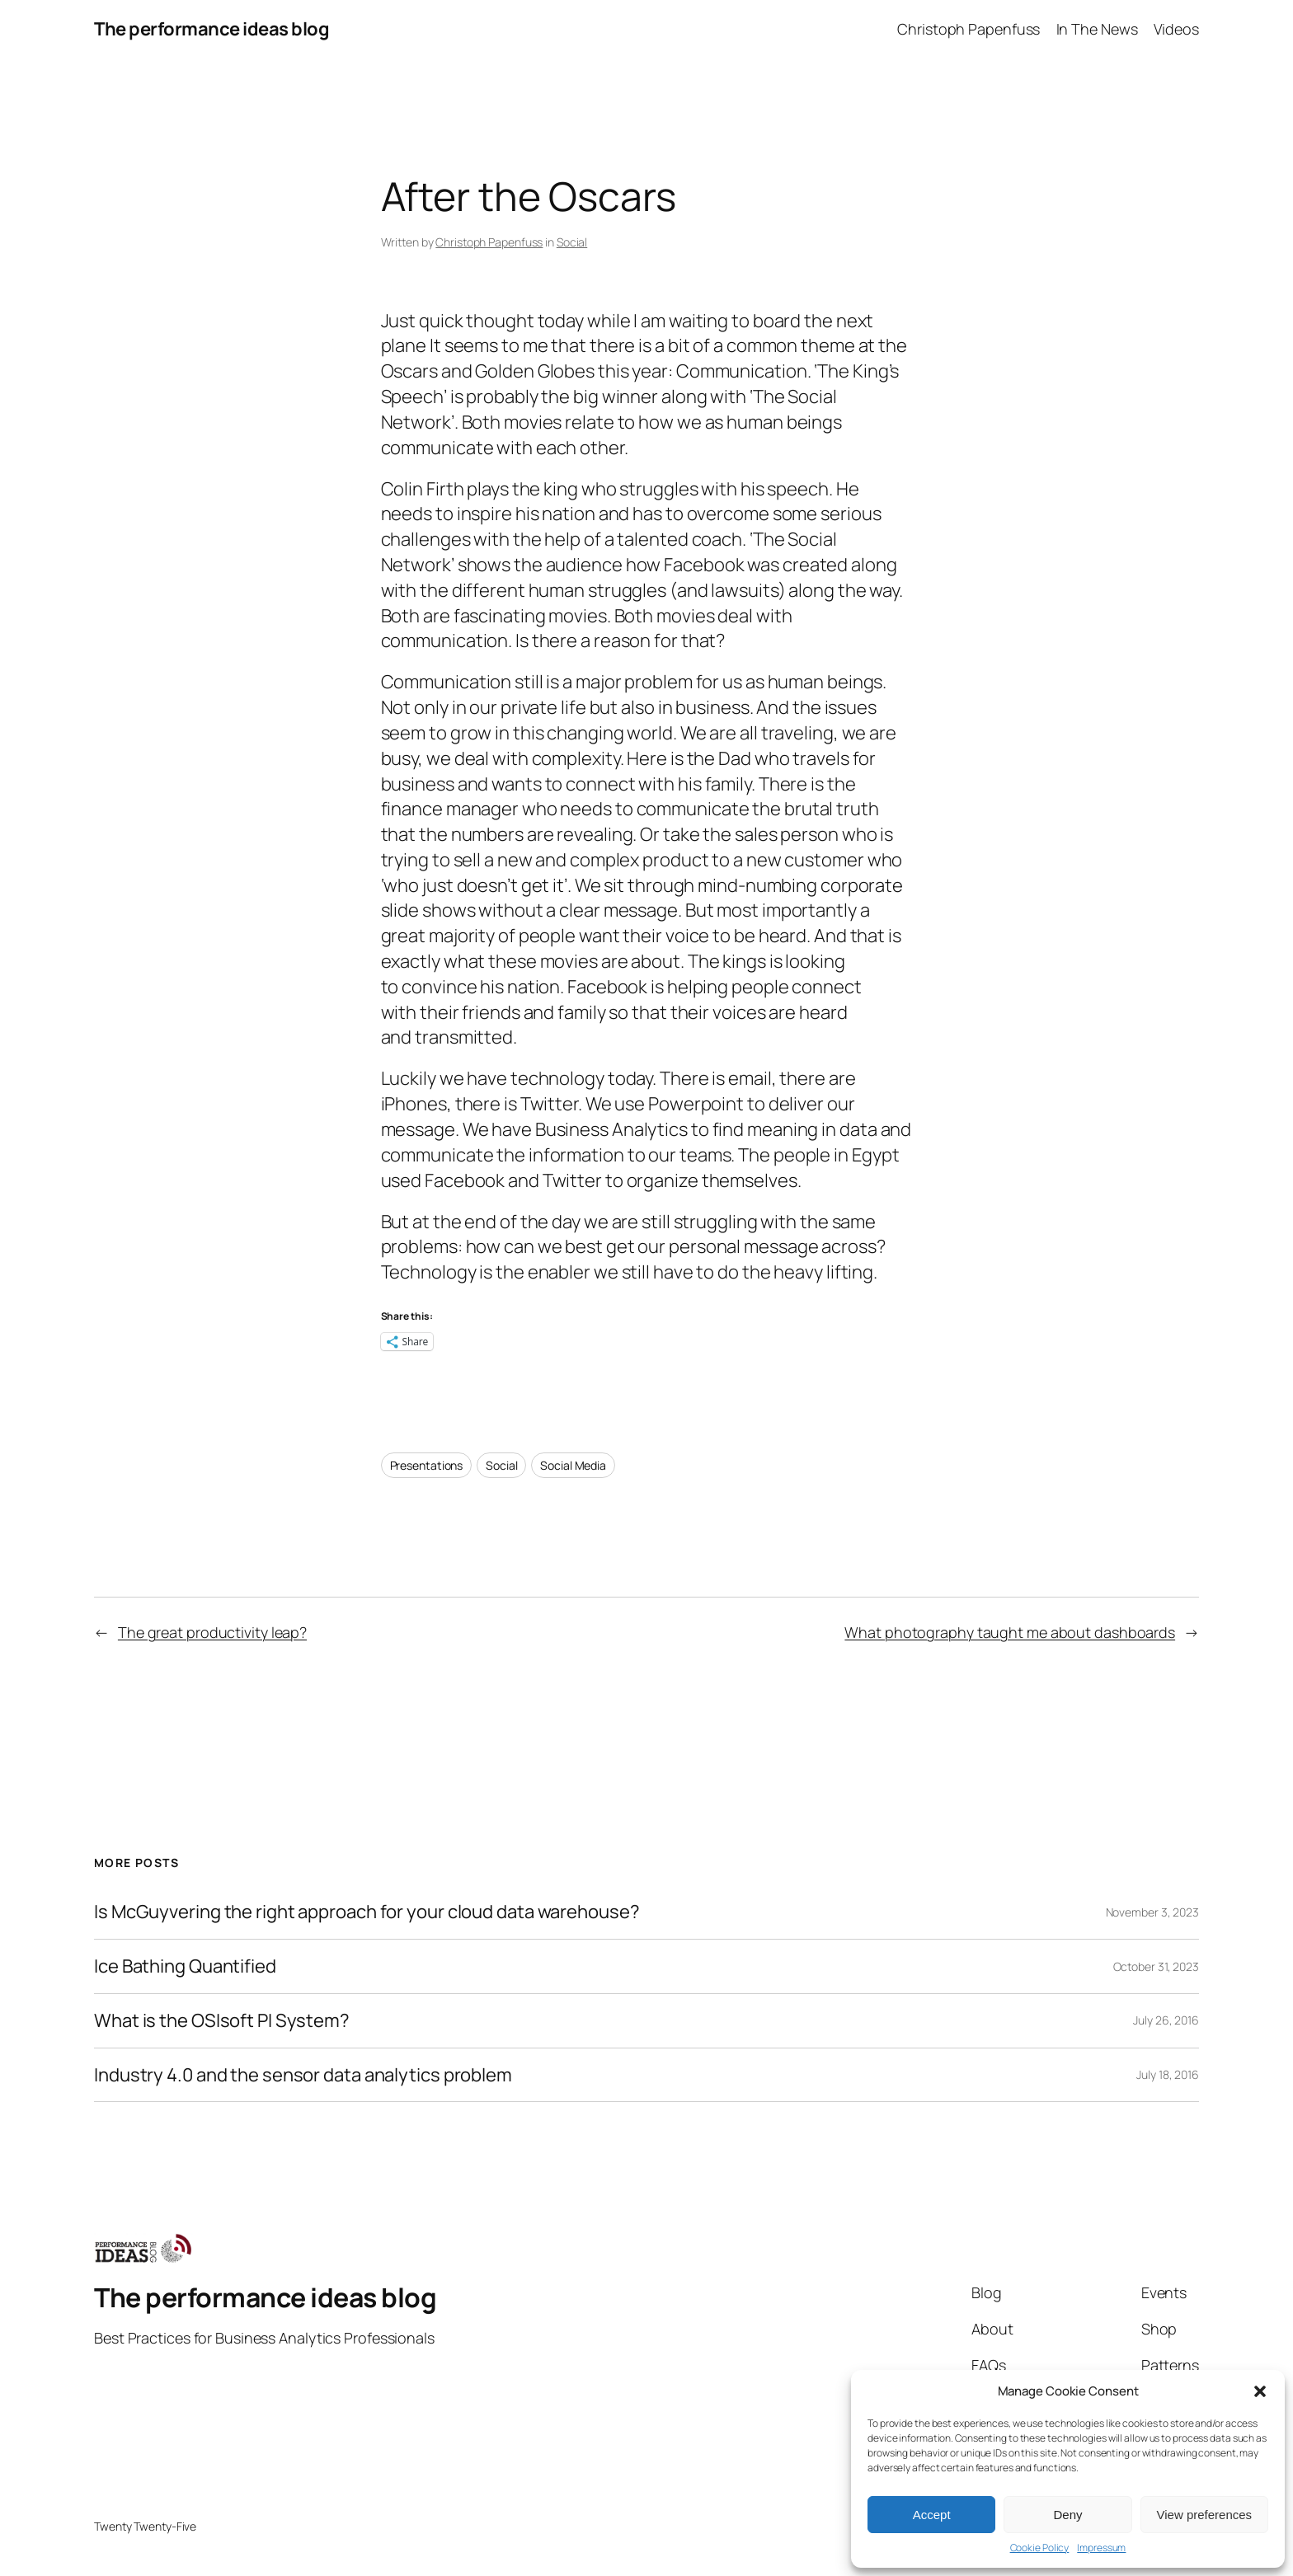 Image resolution: width=1293 pixels, height=2576 pixels. What do you see at coordinates (1205, 2515) in the screenshot?
I see `View preferences` at bounding box center [1205, 2515].